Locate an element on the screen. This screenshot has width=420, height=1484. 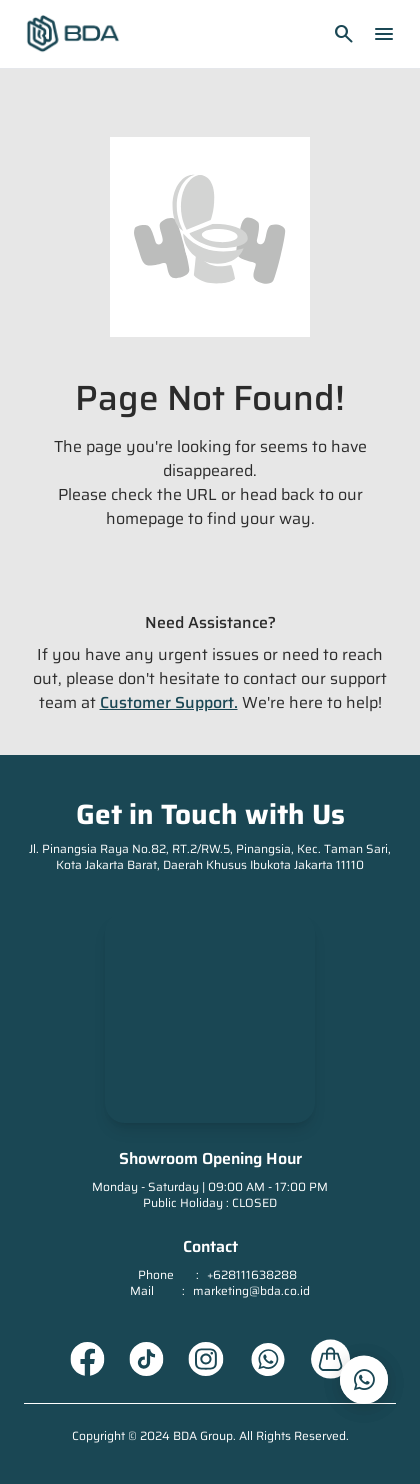
Customer Support. is located at coordinates (169, 702).